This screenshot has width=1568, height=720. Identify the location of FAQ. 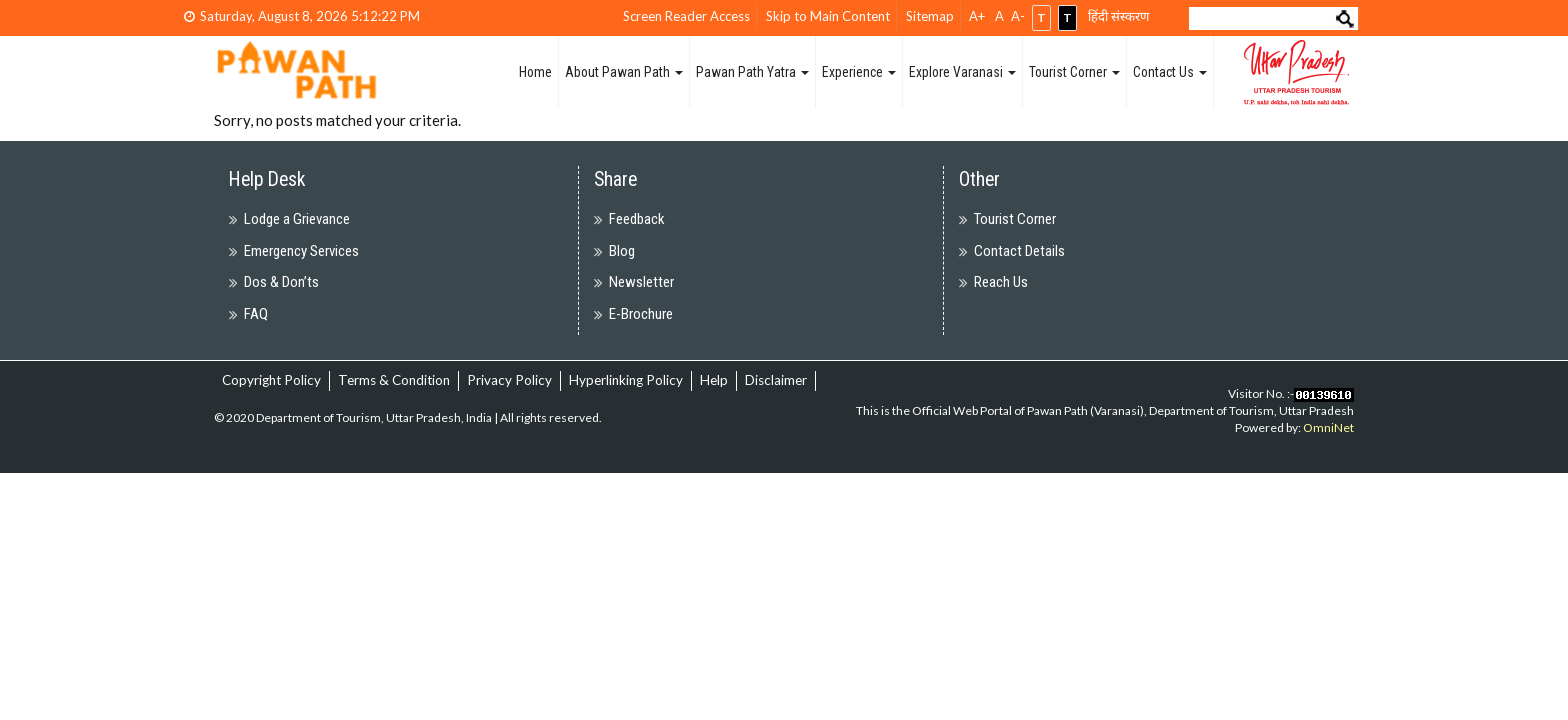
(256, 314).